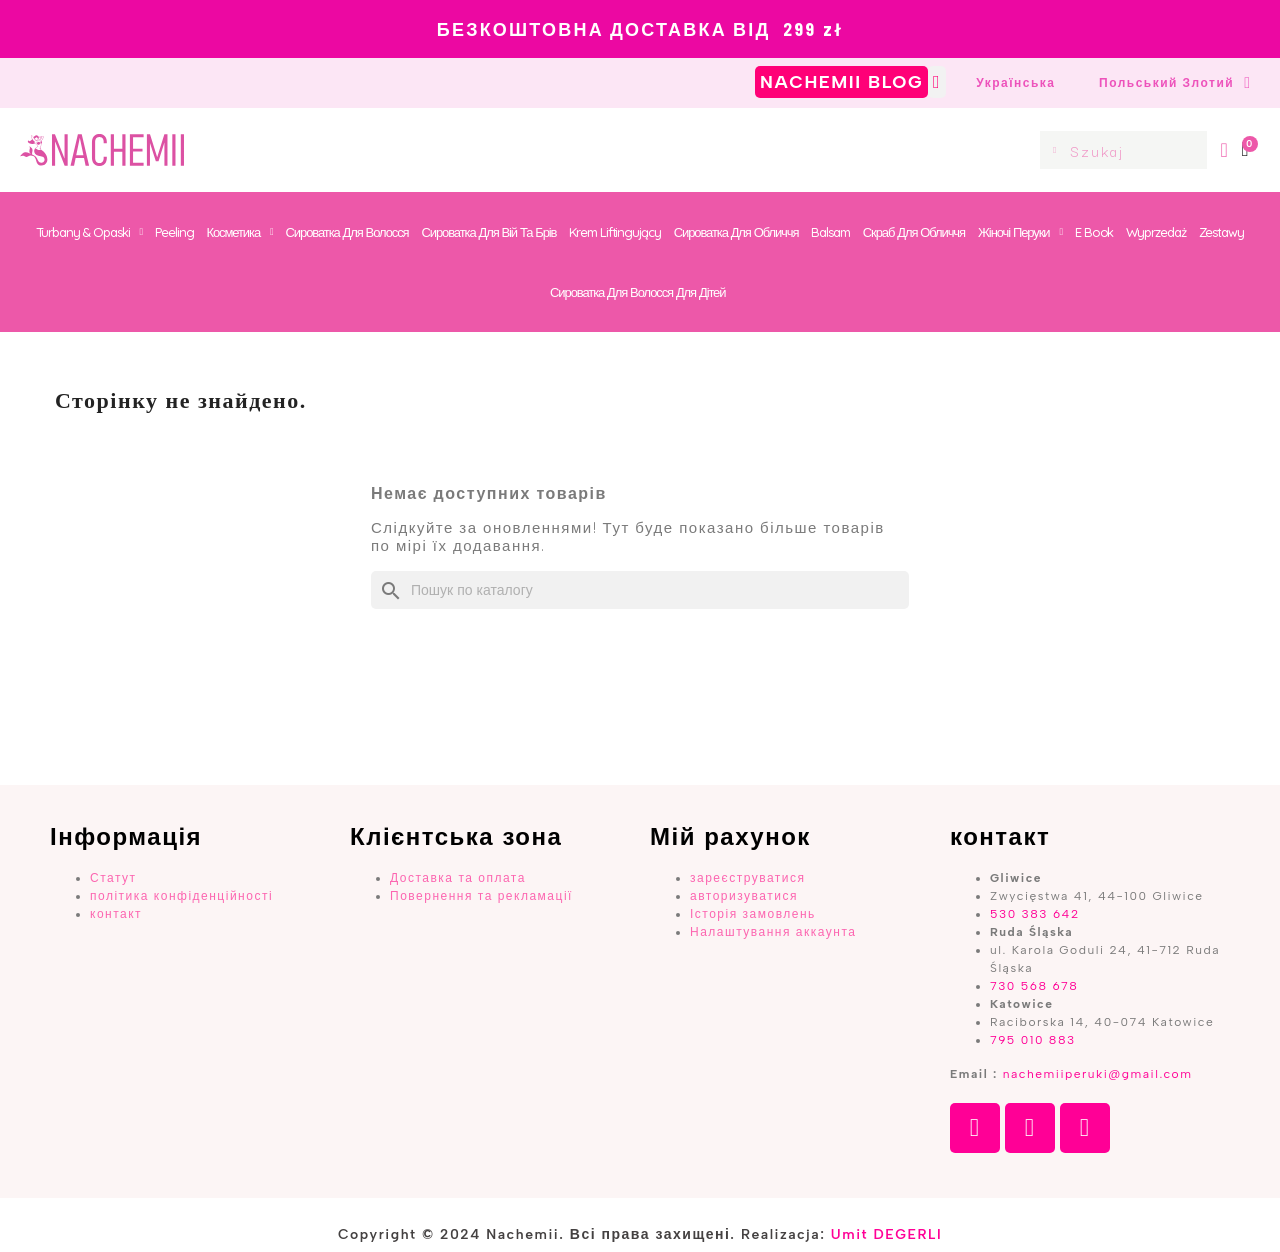 This screenshot has height=1252, width=1280. What do you see at coordinates (1098, 1074) in the screenshot?
I see `nachemiiperuki@gmail.com` at bounding box center [1098, 1074].